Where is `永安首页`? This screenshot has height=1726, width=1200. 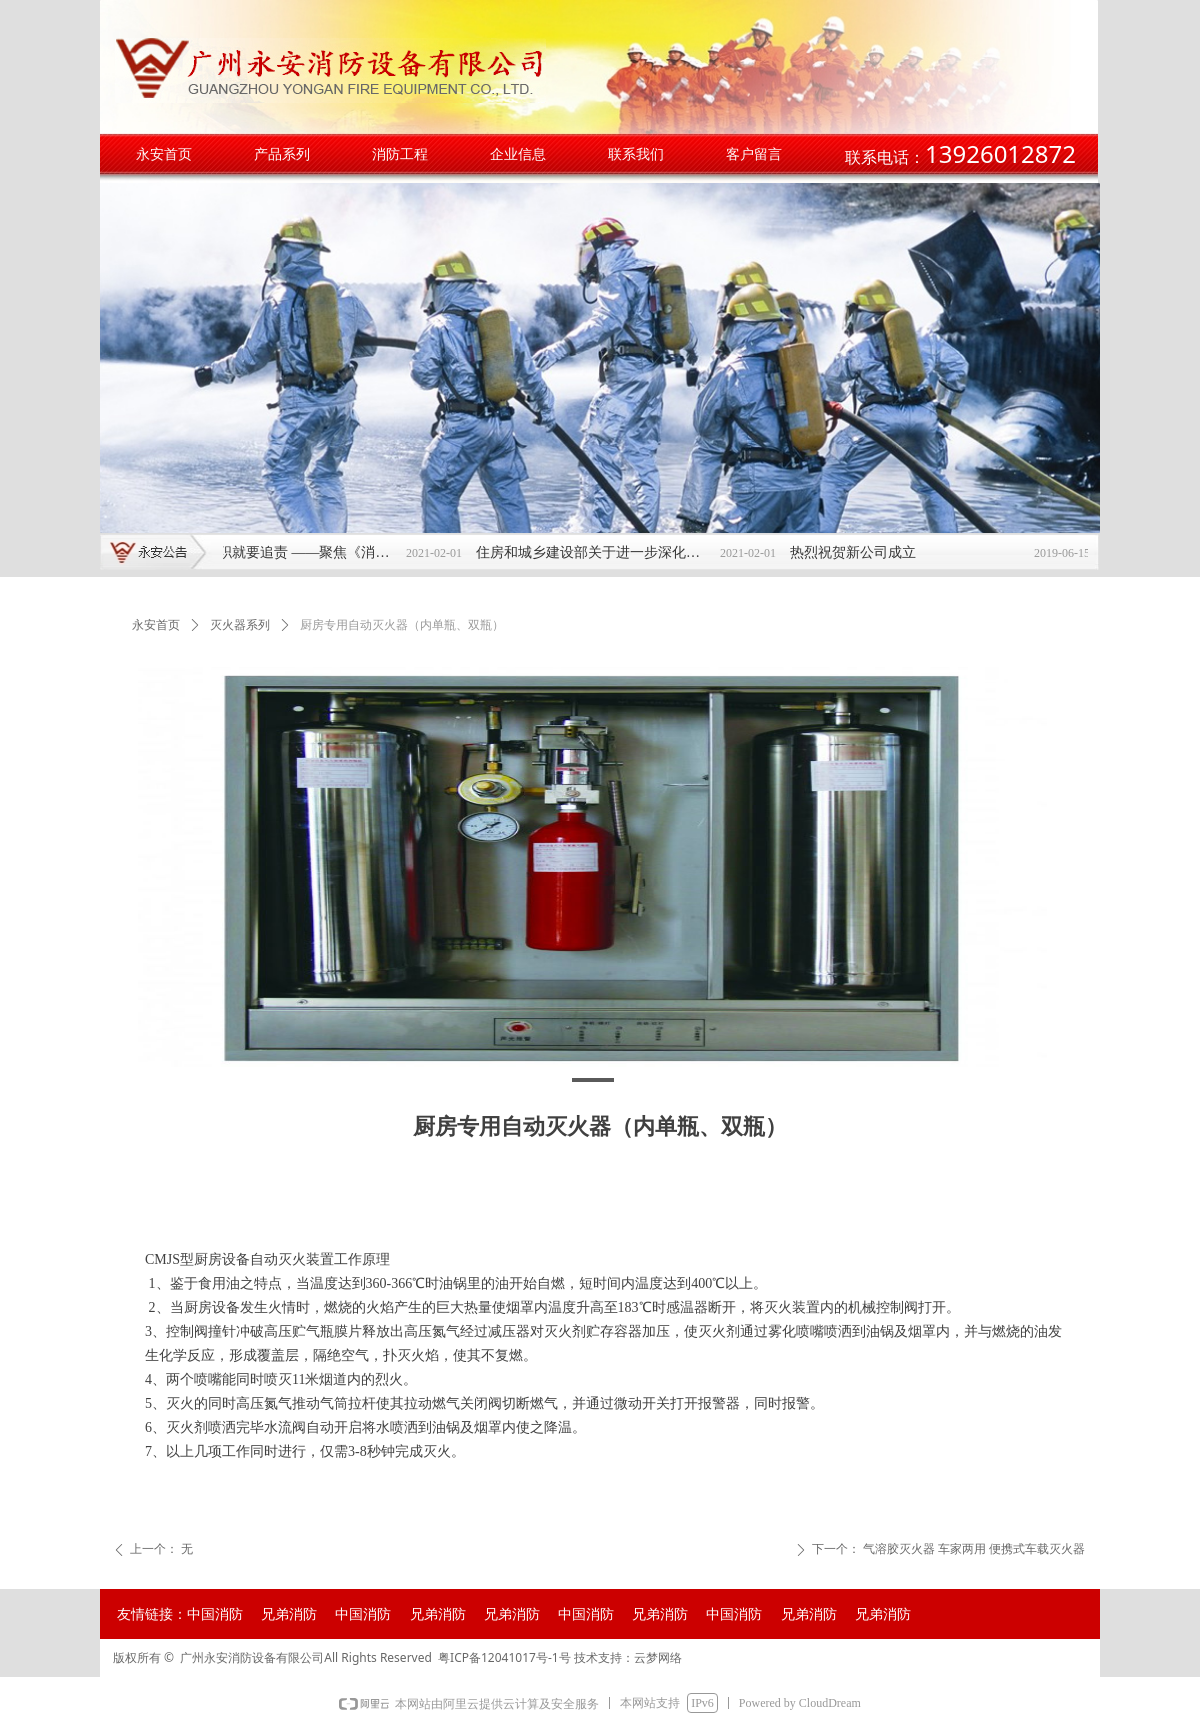
永安首页 is located at coordinates (156, 625).